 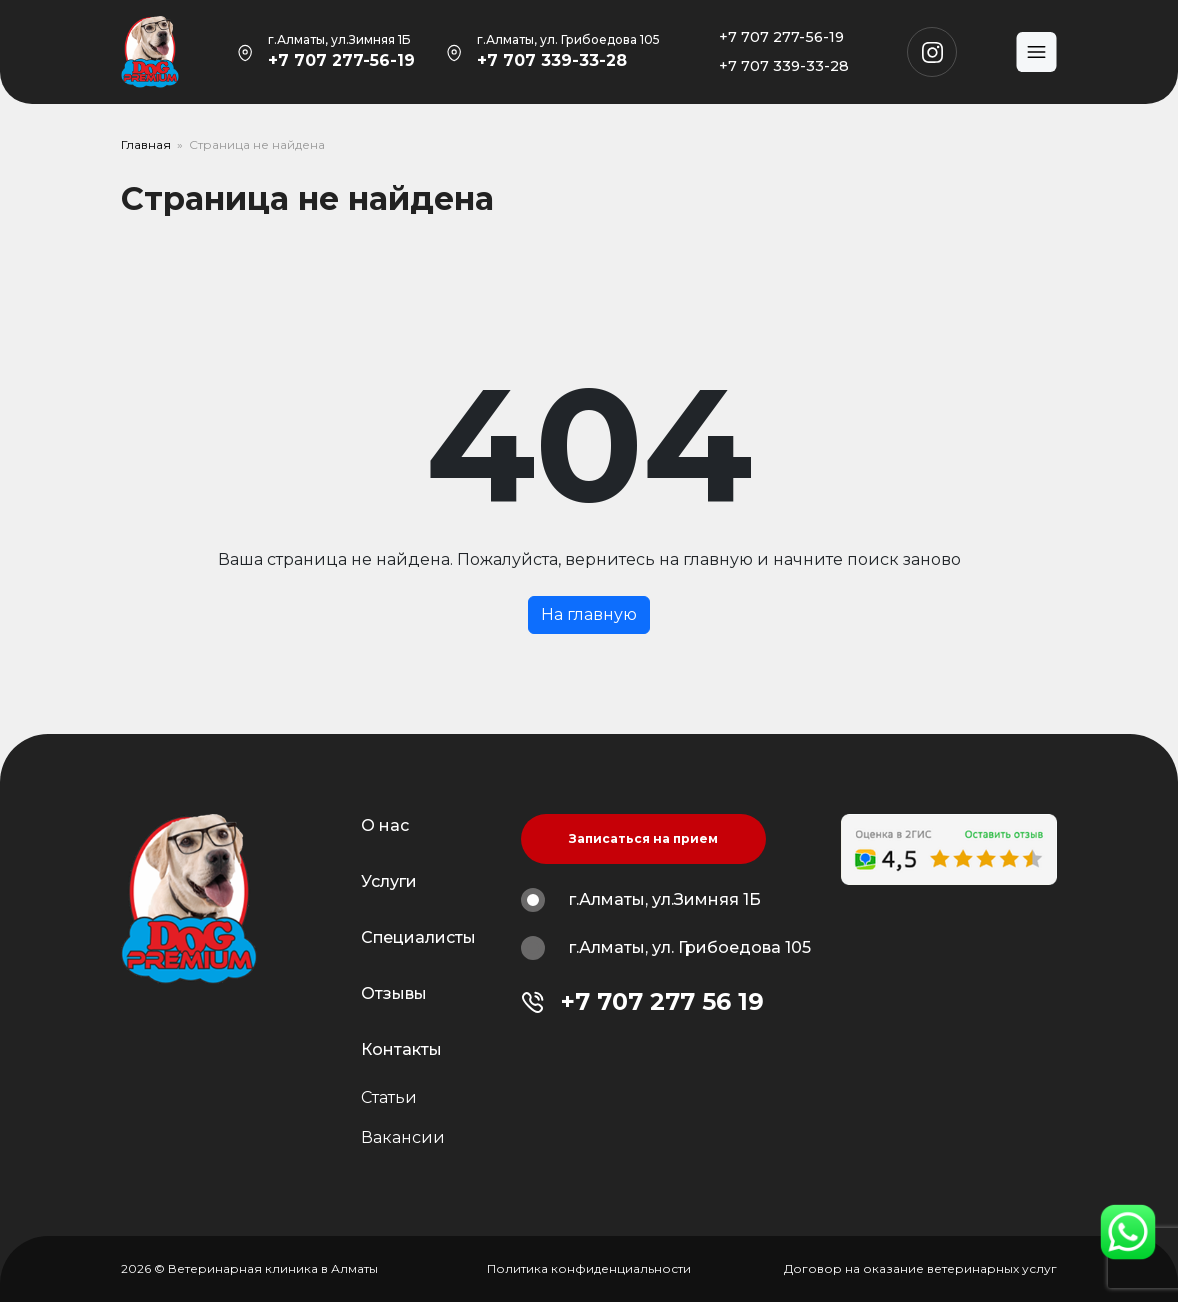 What do you see at coordinates (341, 60) in the screenshot?
I see `+7 707 277-56-19` at bounding box center [341, 60].